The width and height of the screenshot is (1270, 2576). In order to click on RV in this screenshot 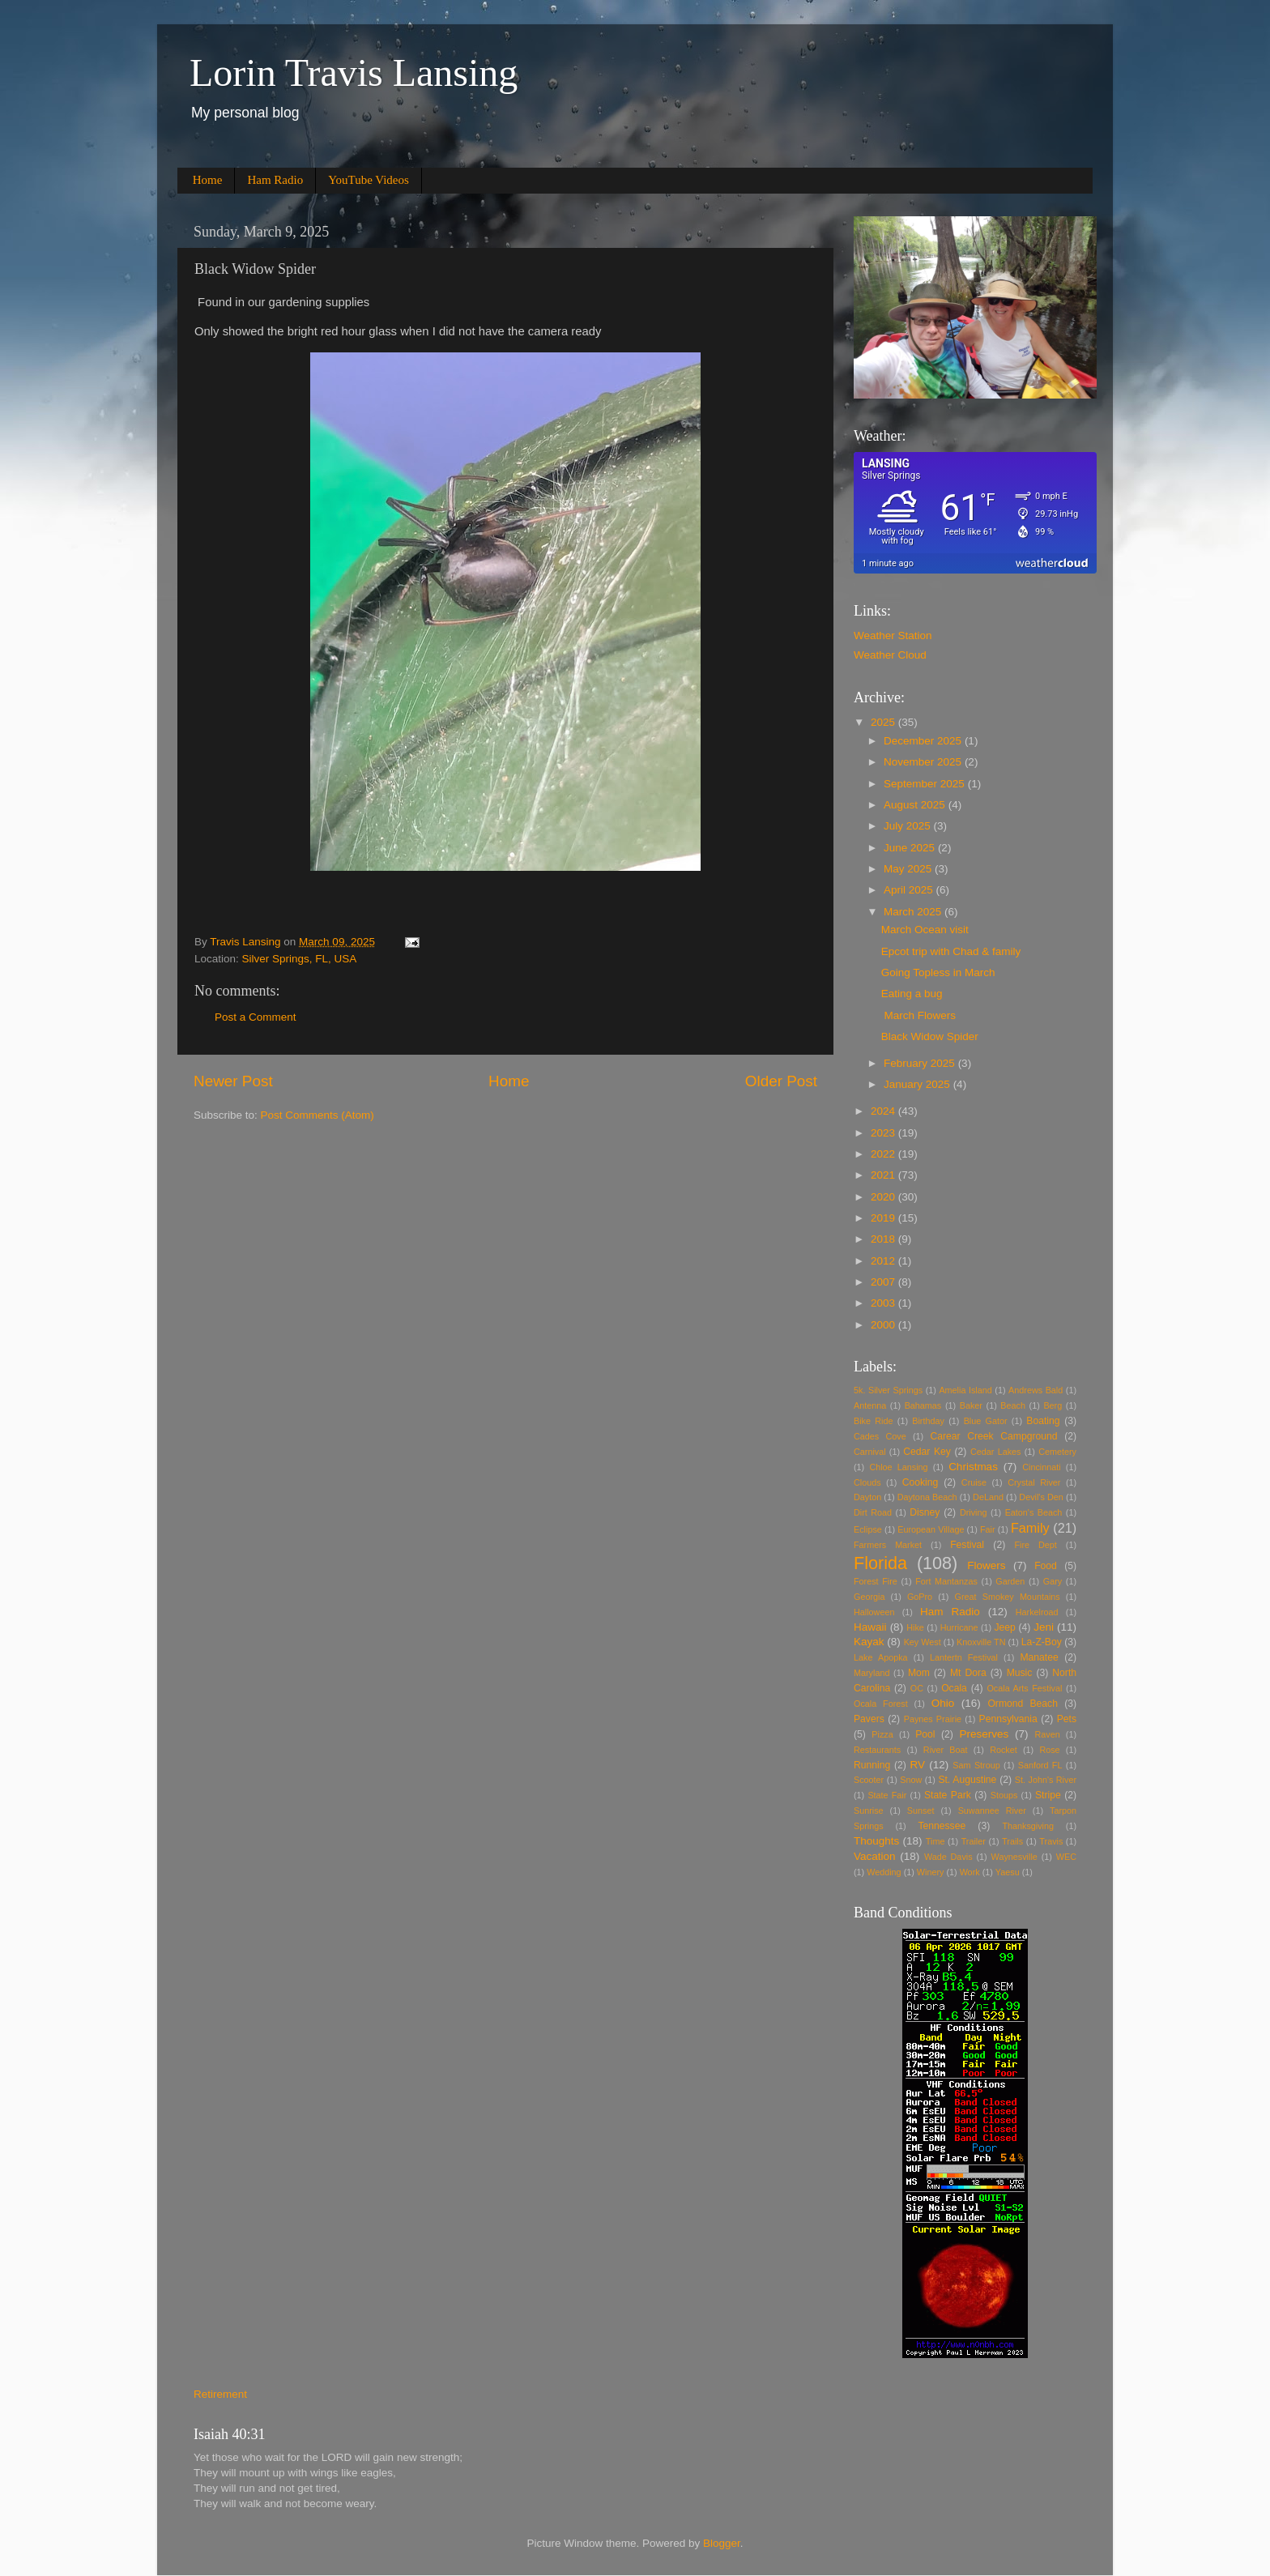, I will do `click(918, 1765)`.